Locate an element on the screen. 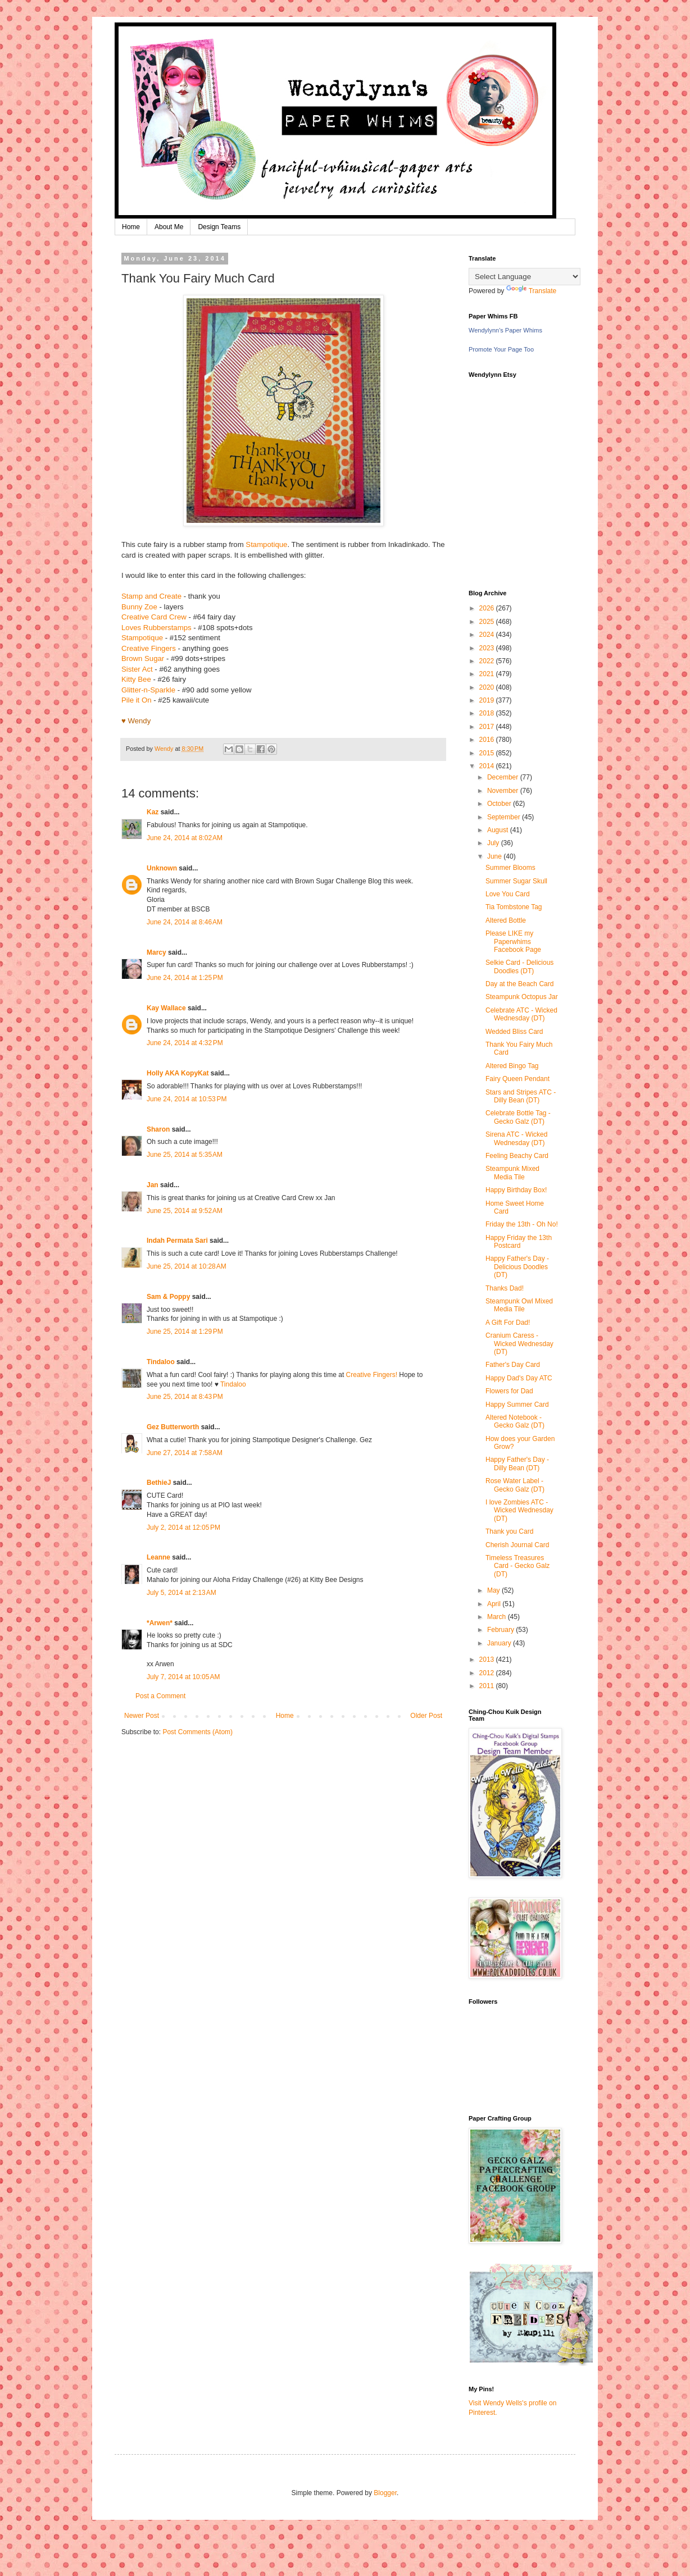 The width and height of the screenshot is (690, 2576). Please LIKE my Paperwhims Facebook Page is located at coordinates (513, 941).